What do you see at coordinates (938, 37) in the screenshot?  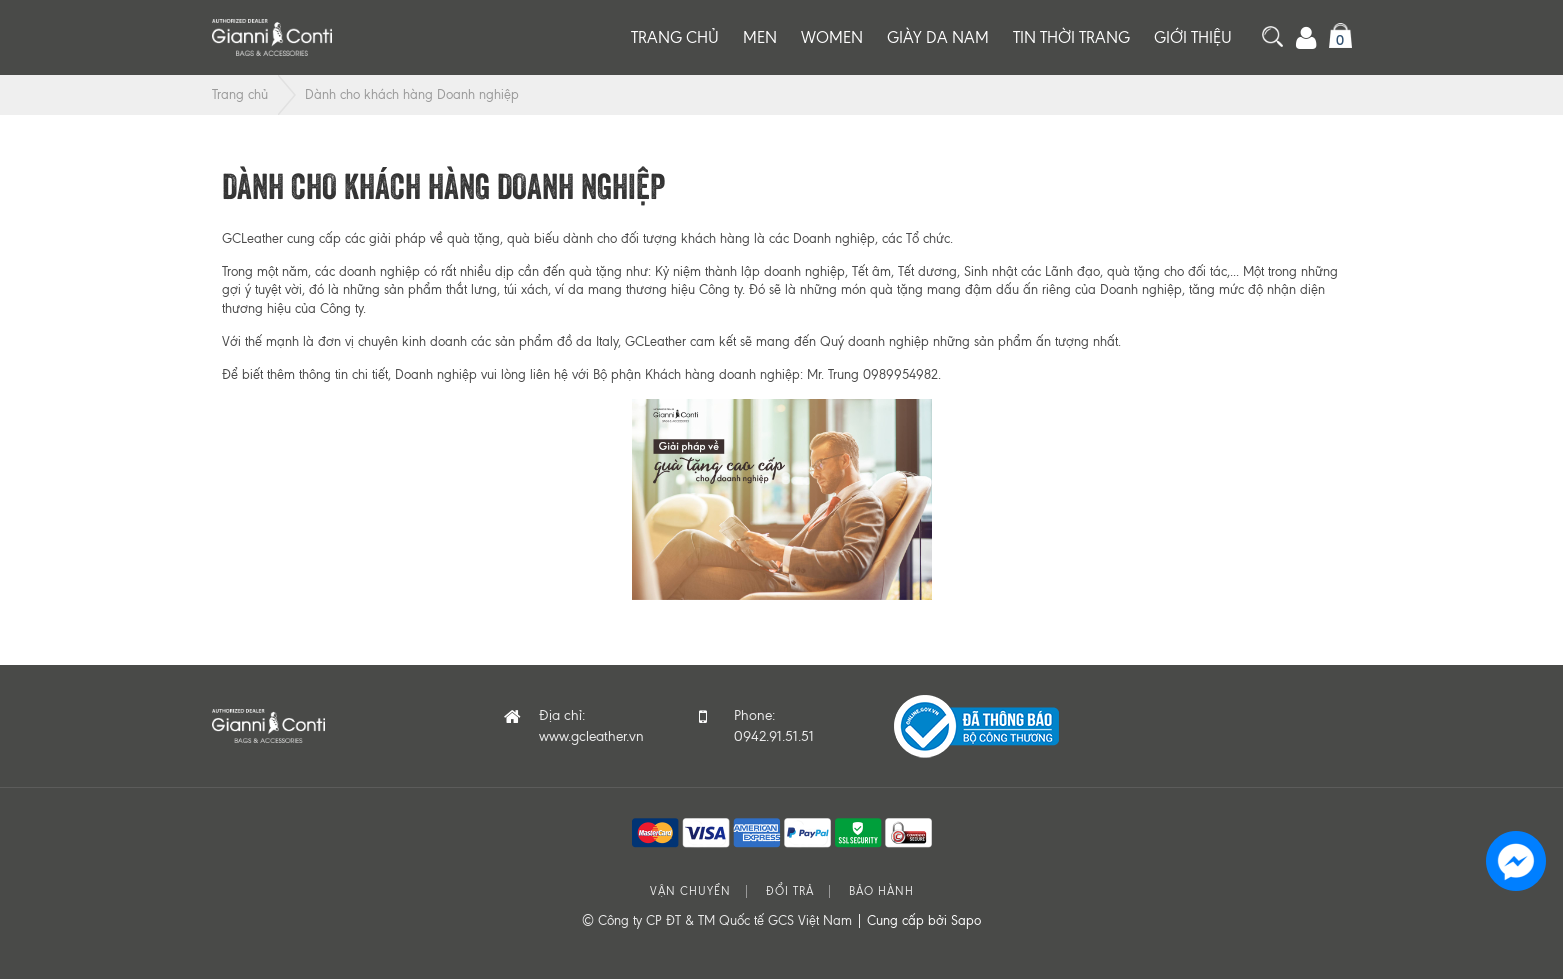 I see `Giày da nam` at bounding box center [938, 37].